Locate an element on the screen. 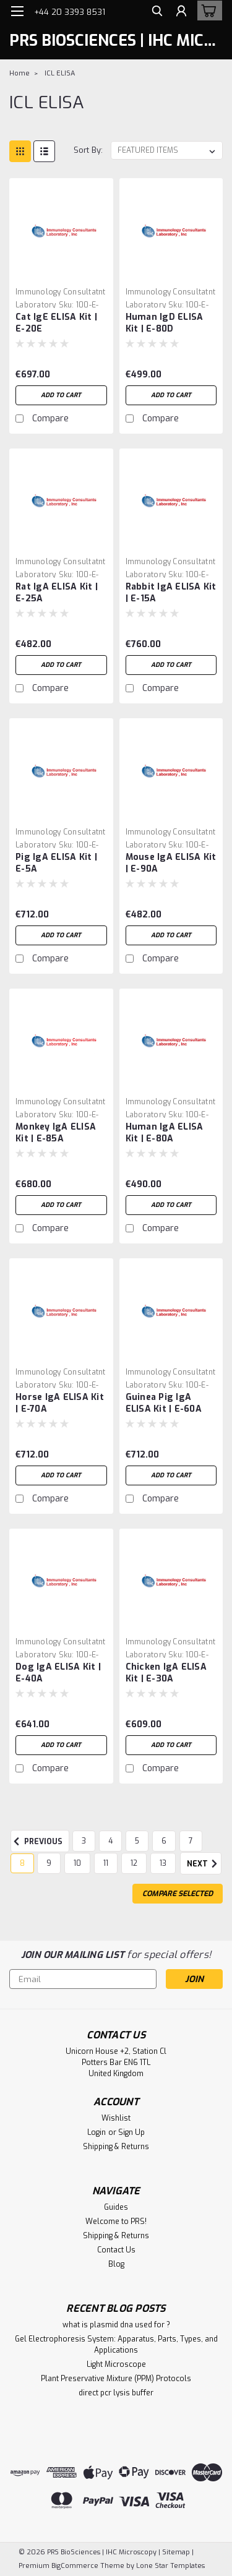 The height and width of the screenshot is (2576, 232). Chicken IgA ELISA Kit | E-30A is located at coordinates (166, 1673).